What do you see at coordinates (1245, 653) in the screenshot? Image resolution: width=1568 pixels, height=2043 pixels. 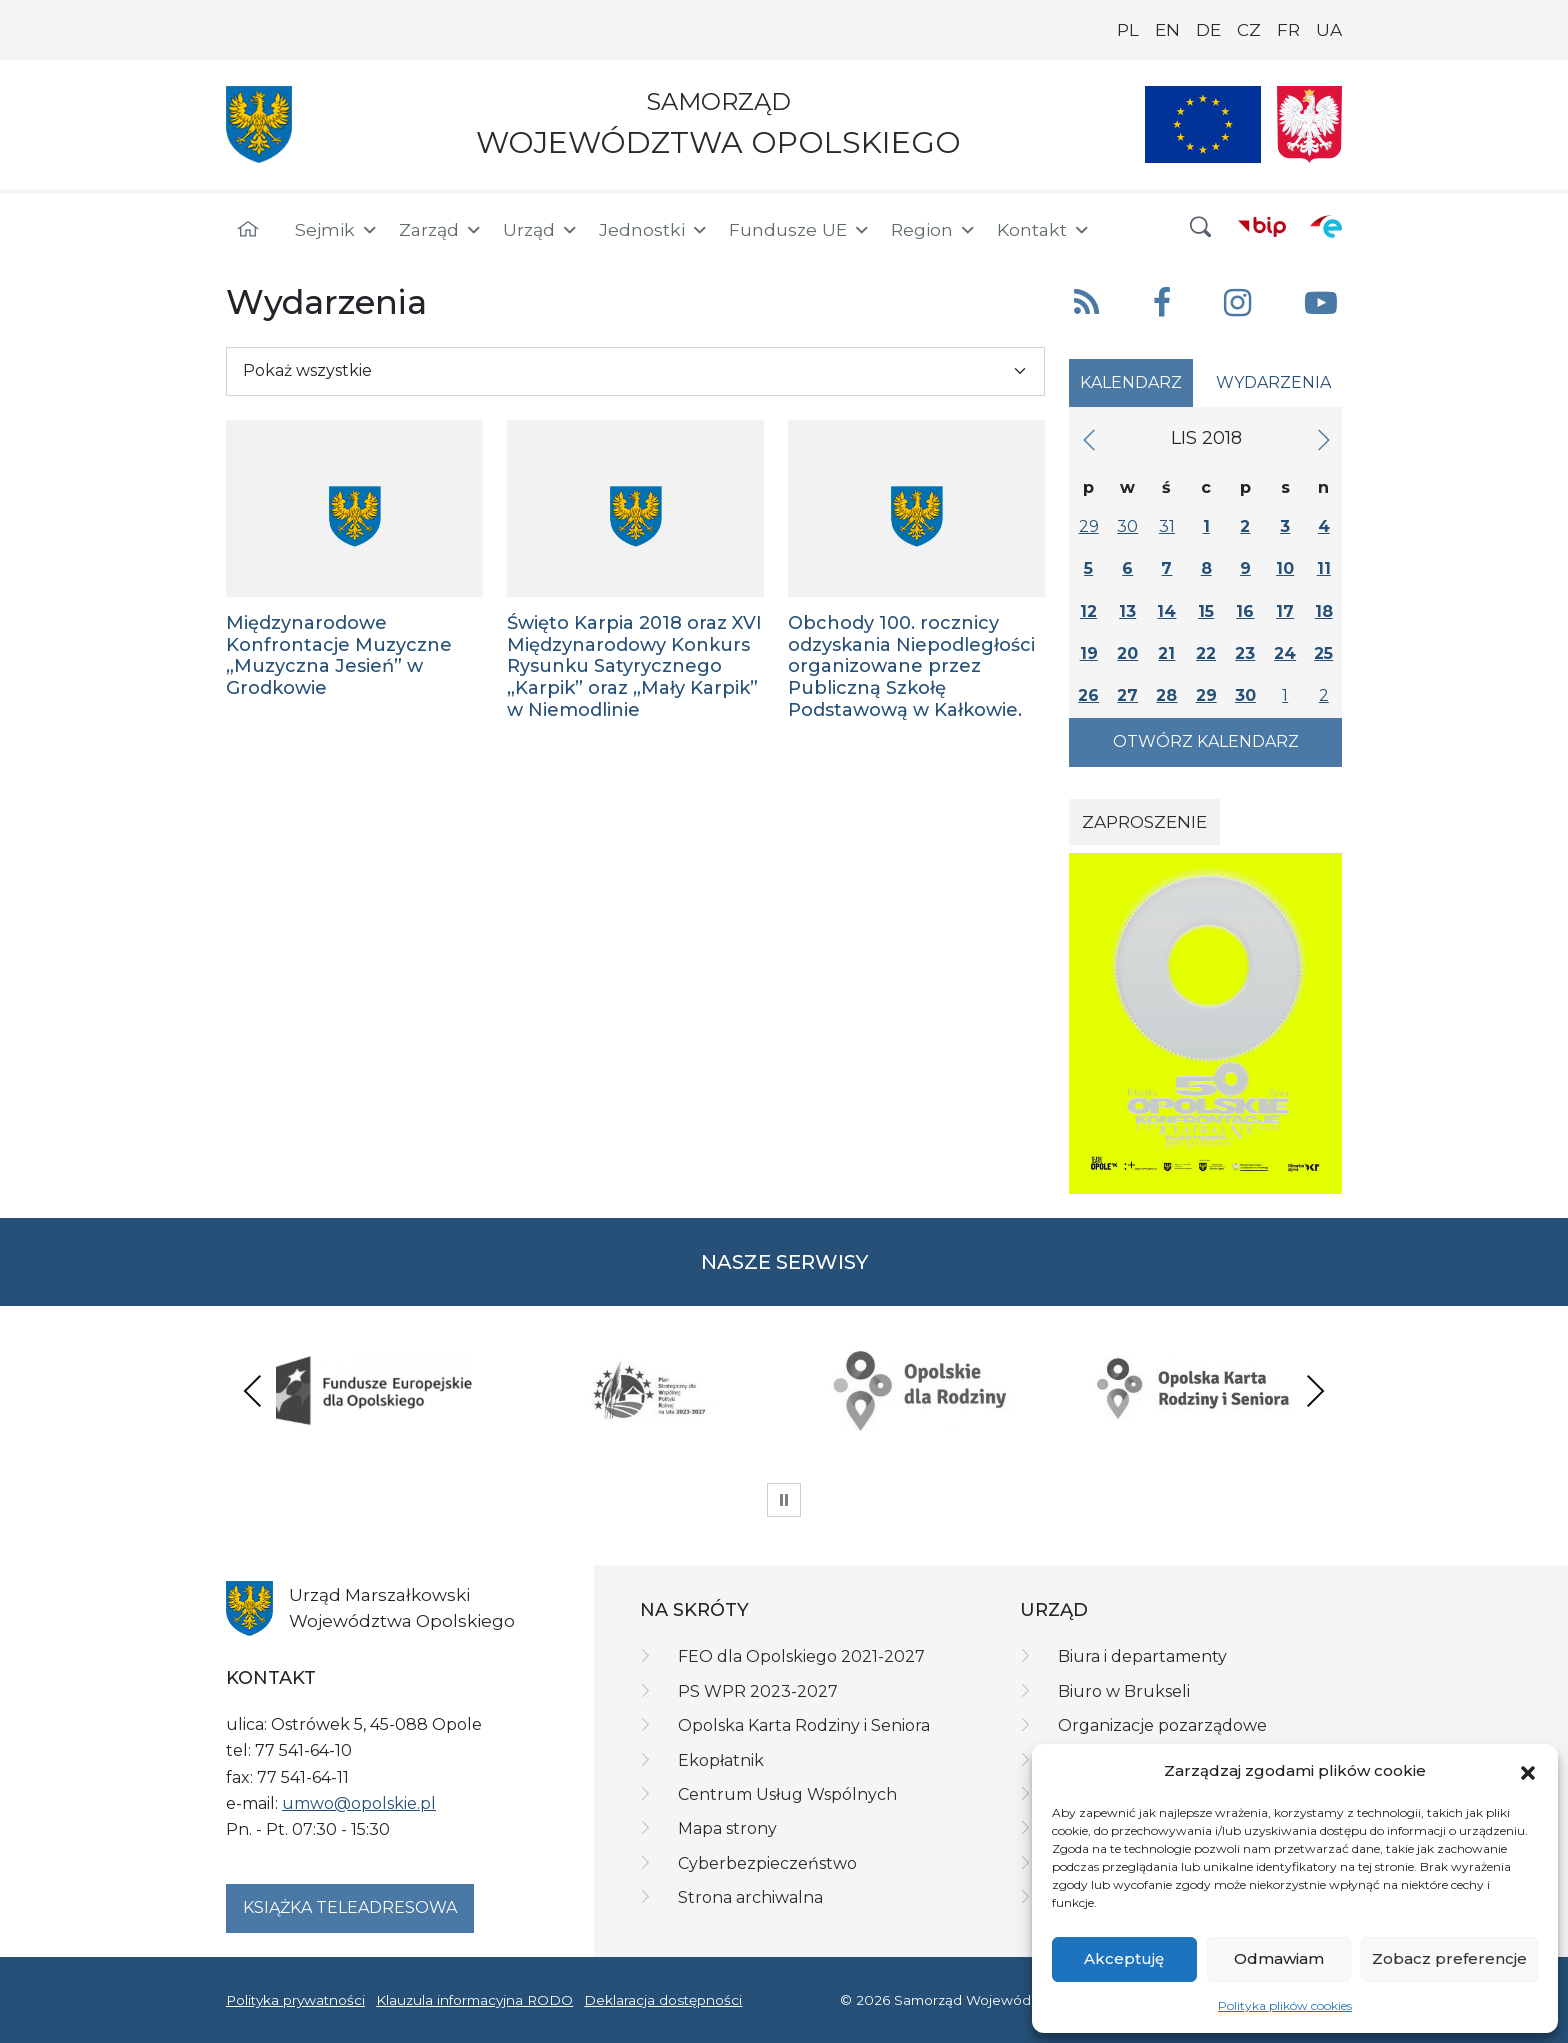 I see `23` at bounding box center [1245, 653].